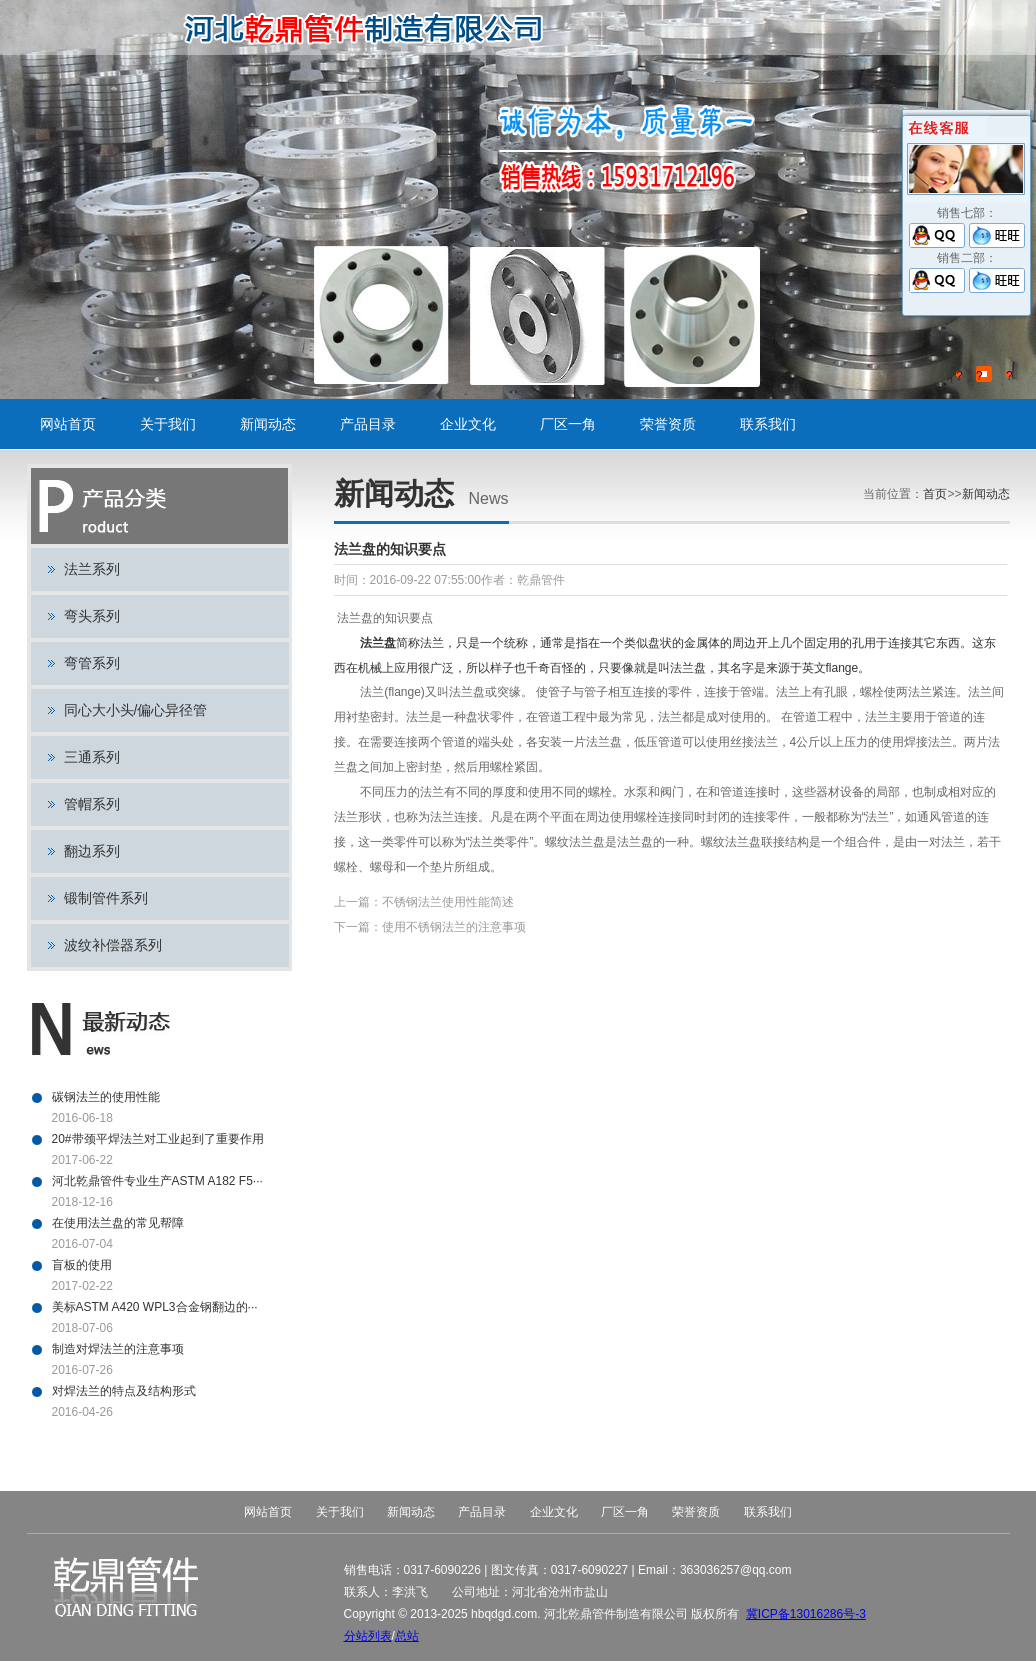 The width and height of the screenshot is (1036, 1661). What do you see at coordinates (157, 1181) in the screenshot?
I see `河北乾鼎管件专业生产ASTM A182 F5···` at bounding box center [157, 1181].